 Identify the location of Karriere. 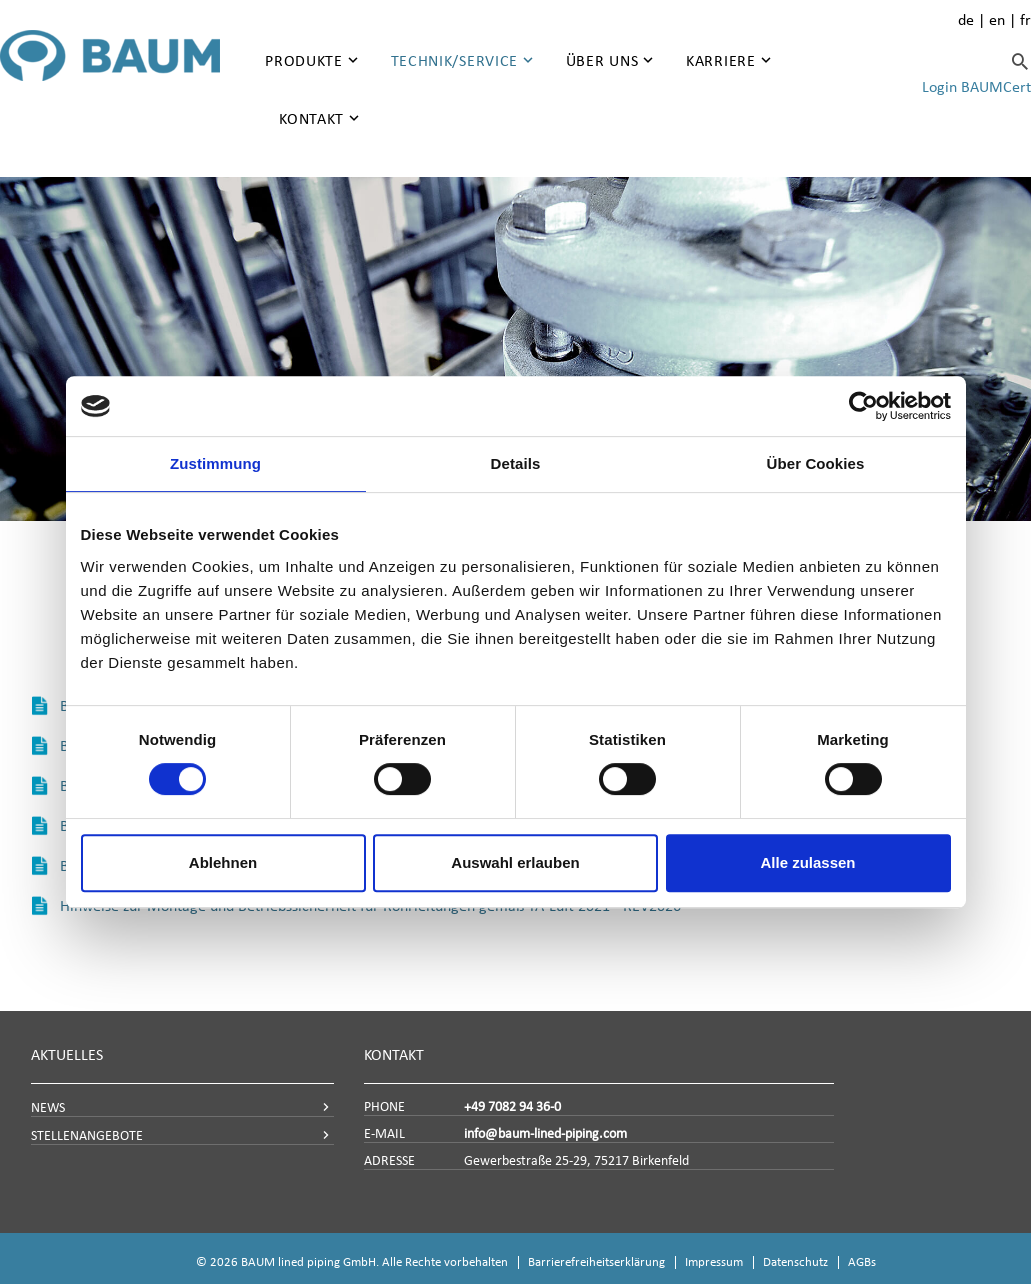
(721, 60).